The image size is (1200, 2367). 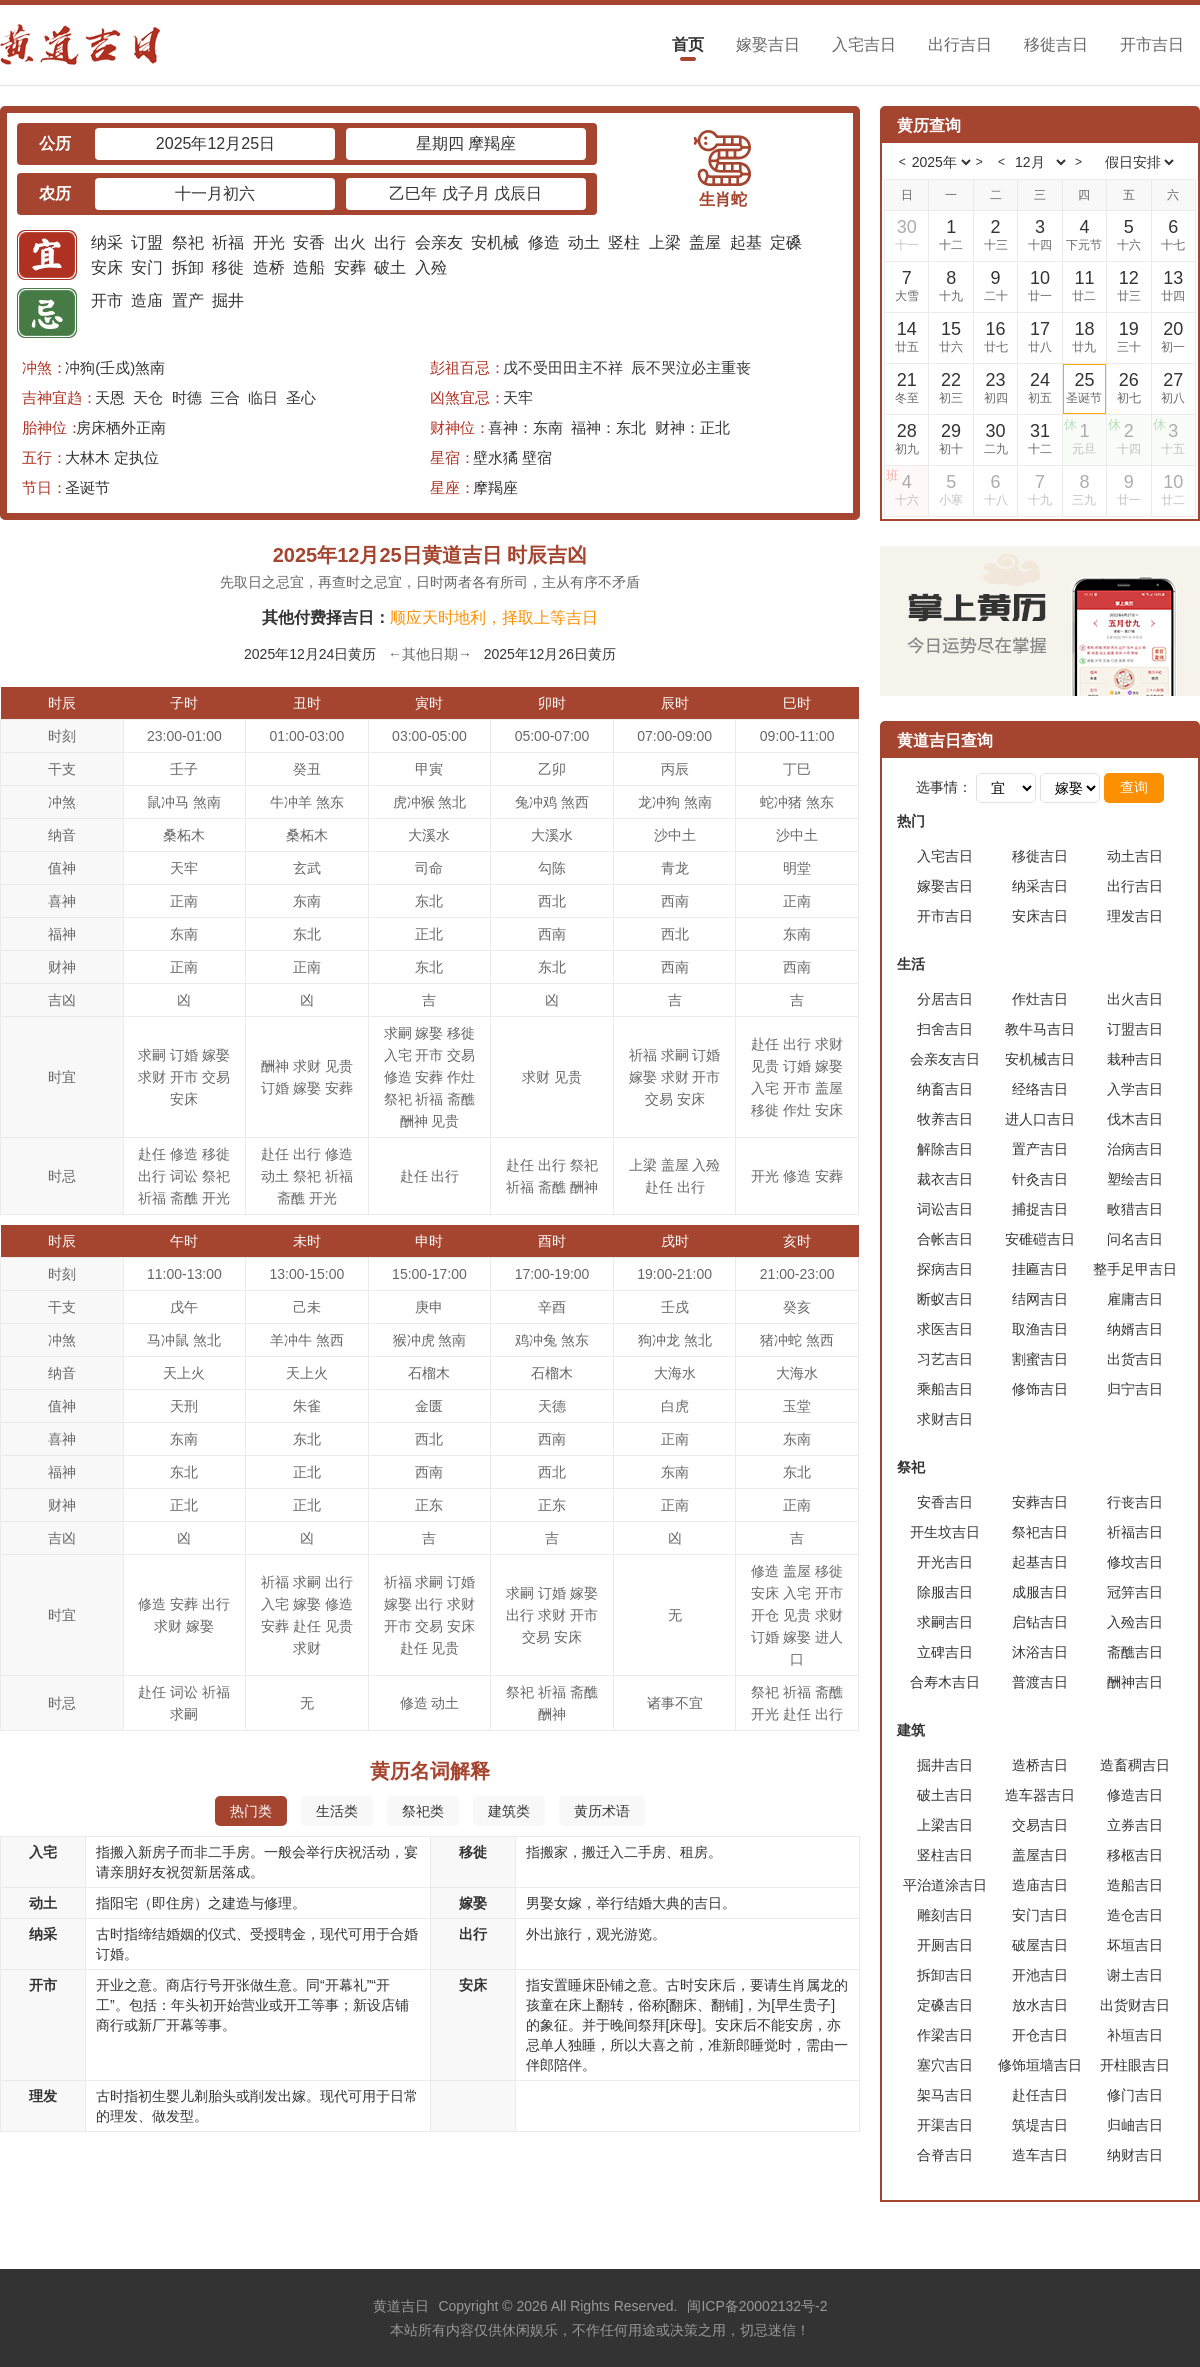 I want to click on 畋猎吉日, so click(x=1135, y=1209).